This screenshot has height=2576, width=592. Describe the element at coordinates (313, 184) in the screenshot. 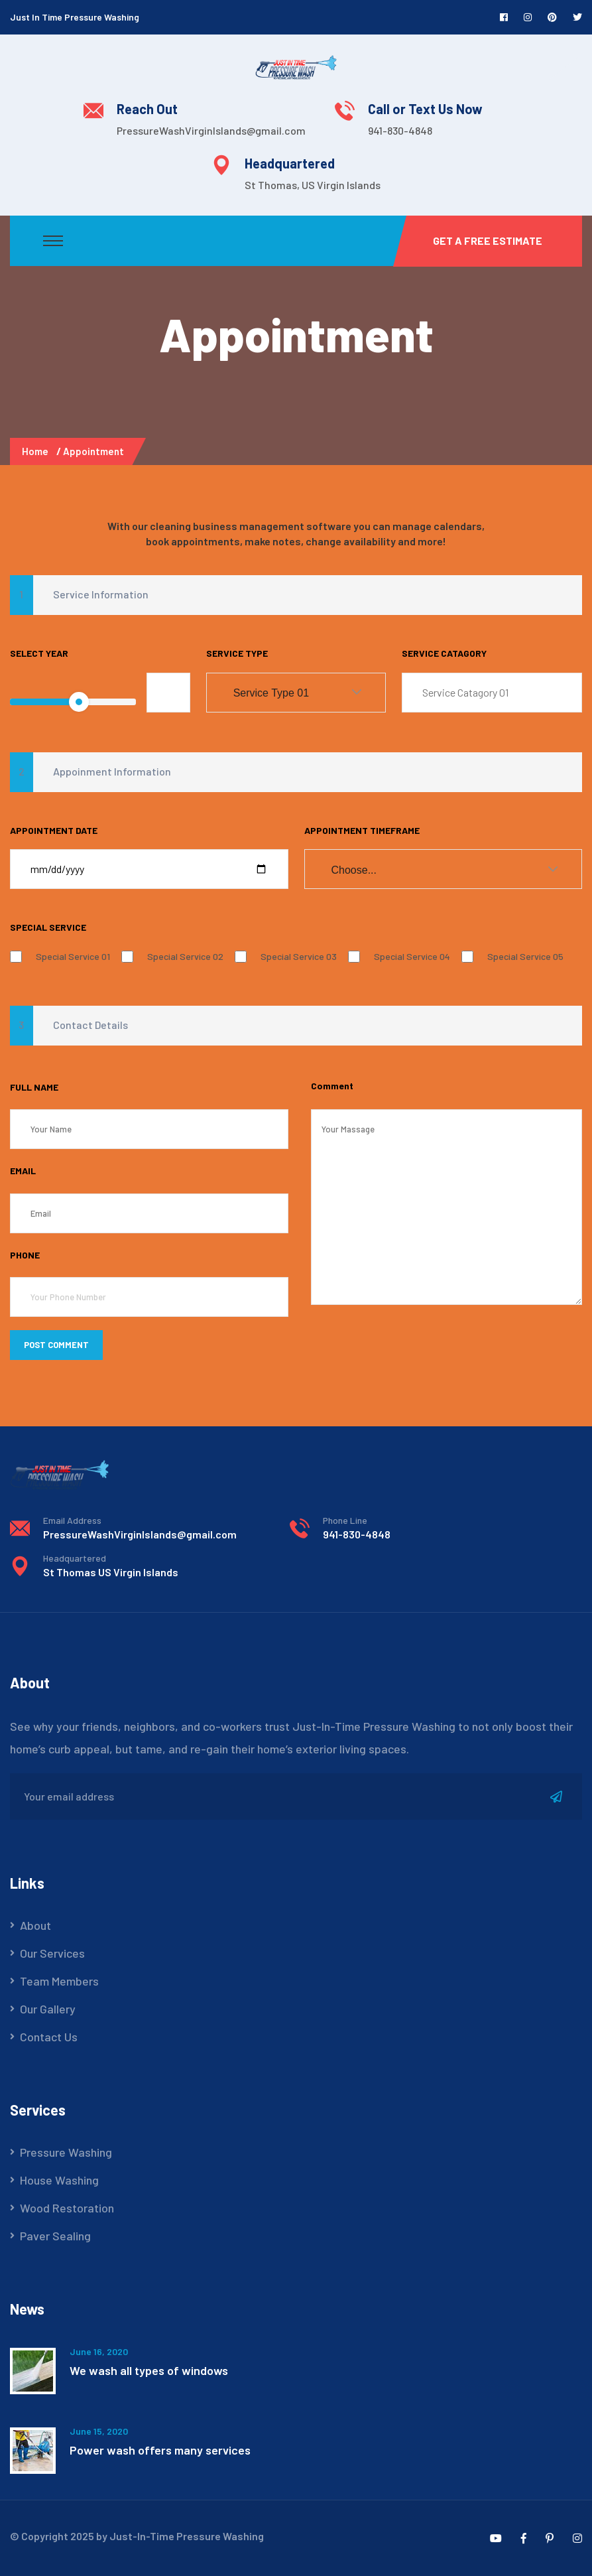

I see `St Thomas, US Virgin Islands` at that location.